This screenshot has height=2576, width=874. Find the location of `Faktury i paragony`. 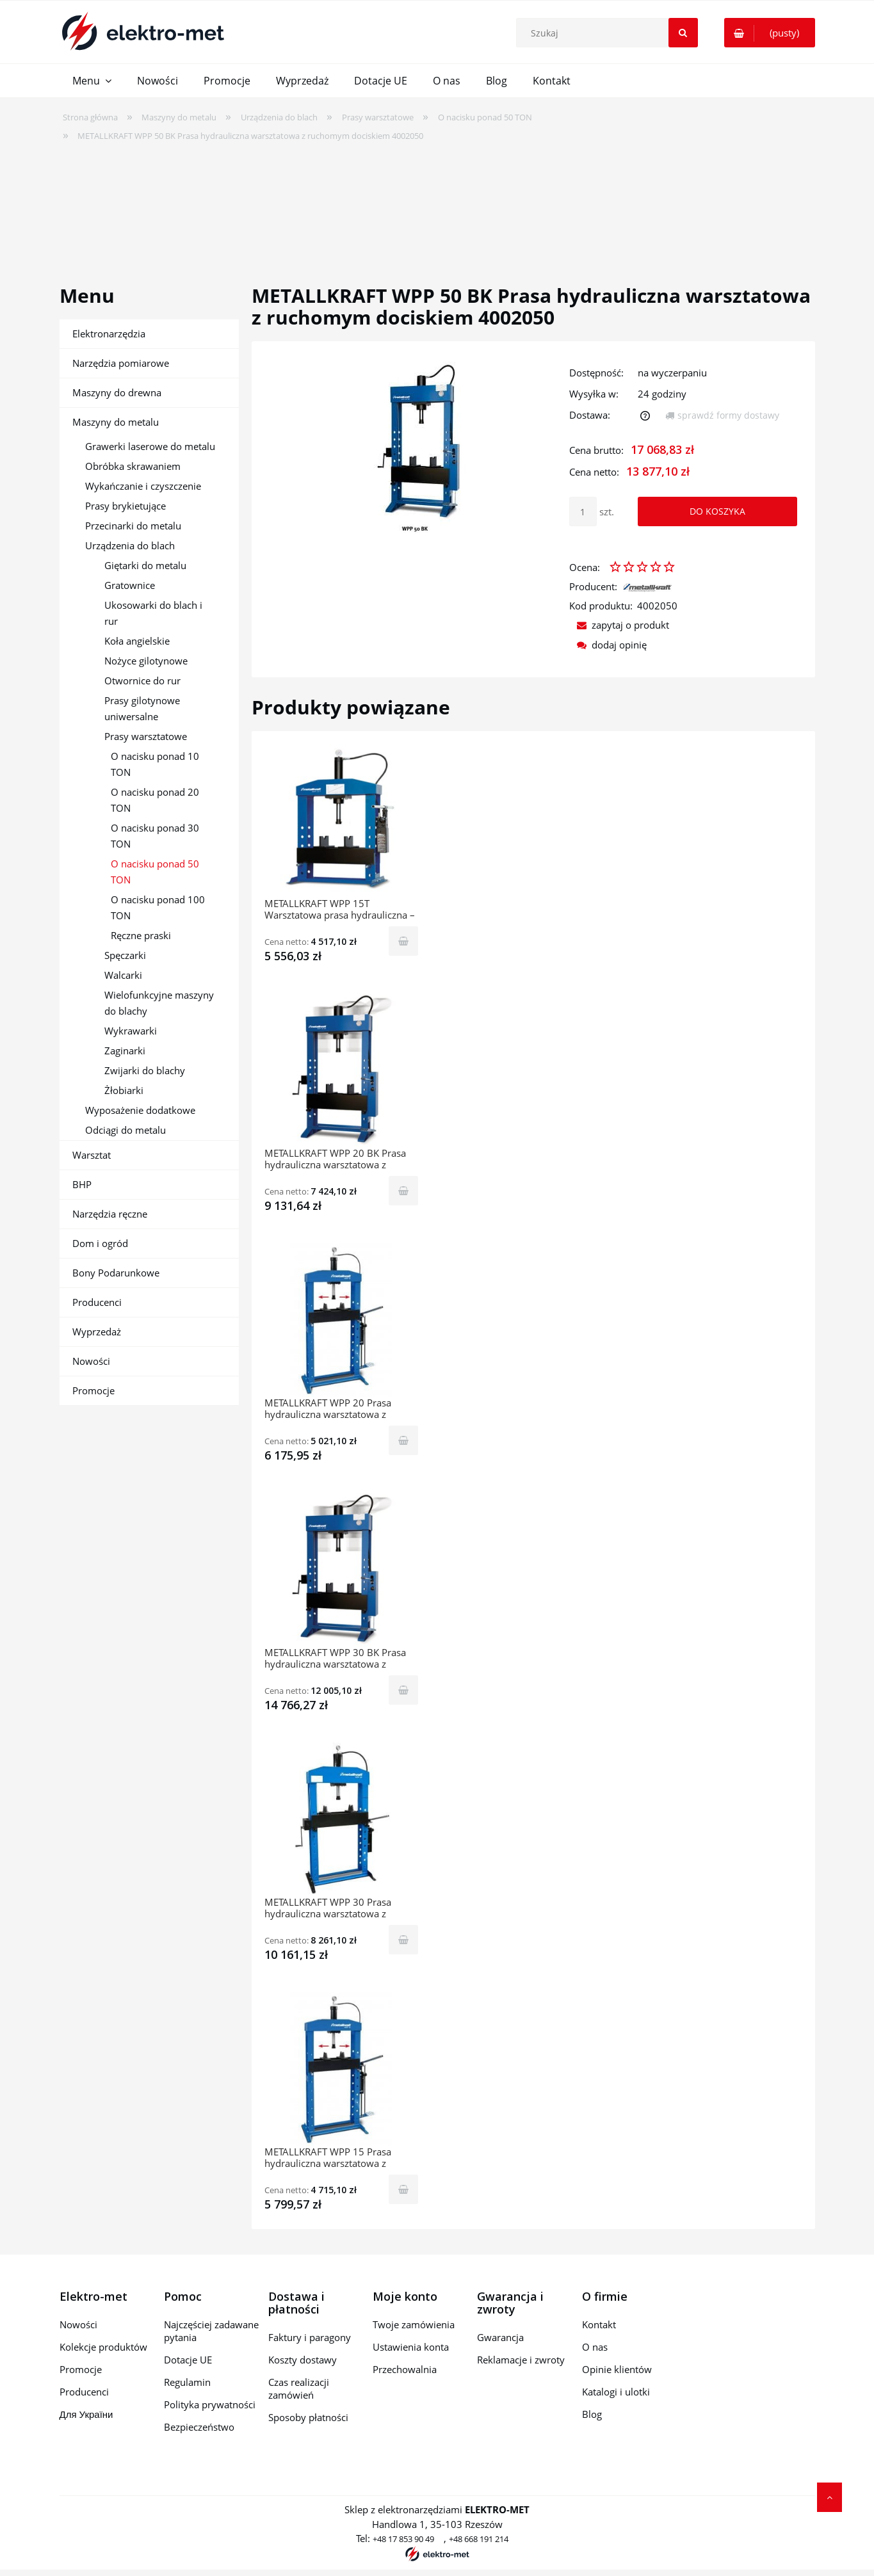

Faktury i paragony is located at coordinates (309, 2337).